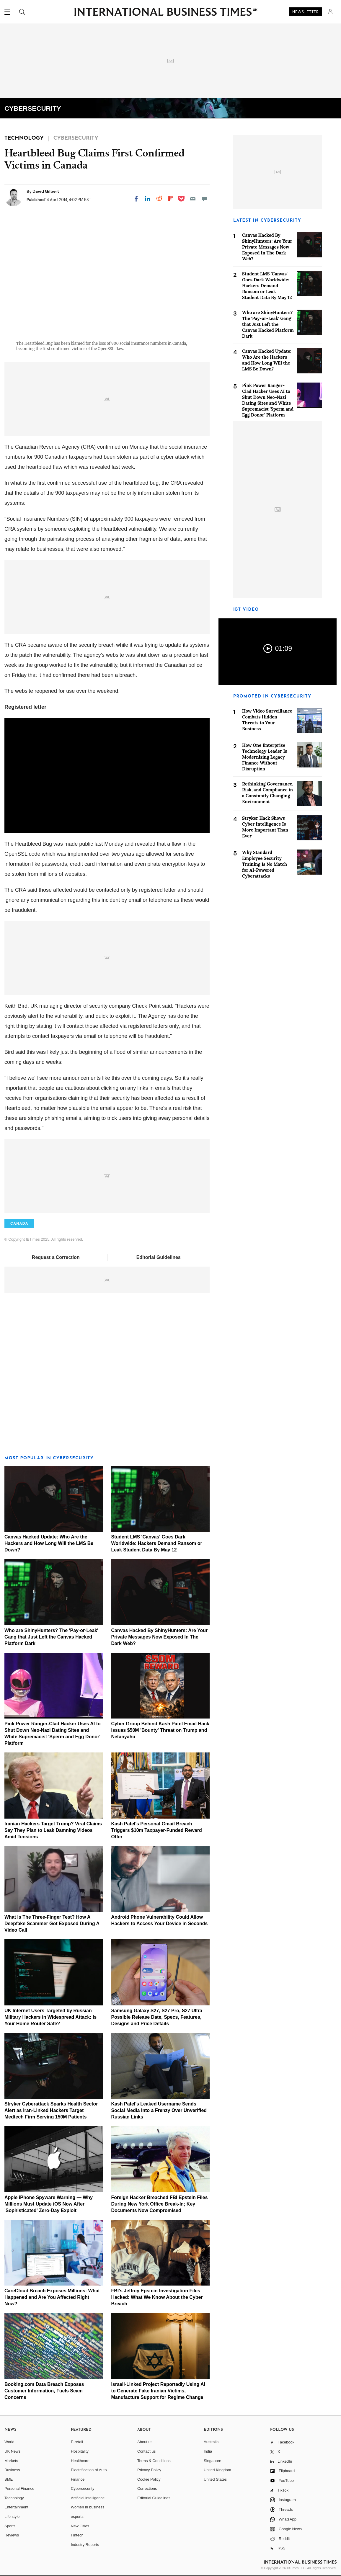  What do you see at coordinates (160, 1730) in the screenshot?
I see `Cyber Group Behind Kash Patel Email Hack Issues $50M 'Bounty' Threat on Trump and Netanyahu` at bounding box center [160, 1730].